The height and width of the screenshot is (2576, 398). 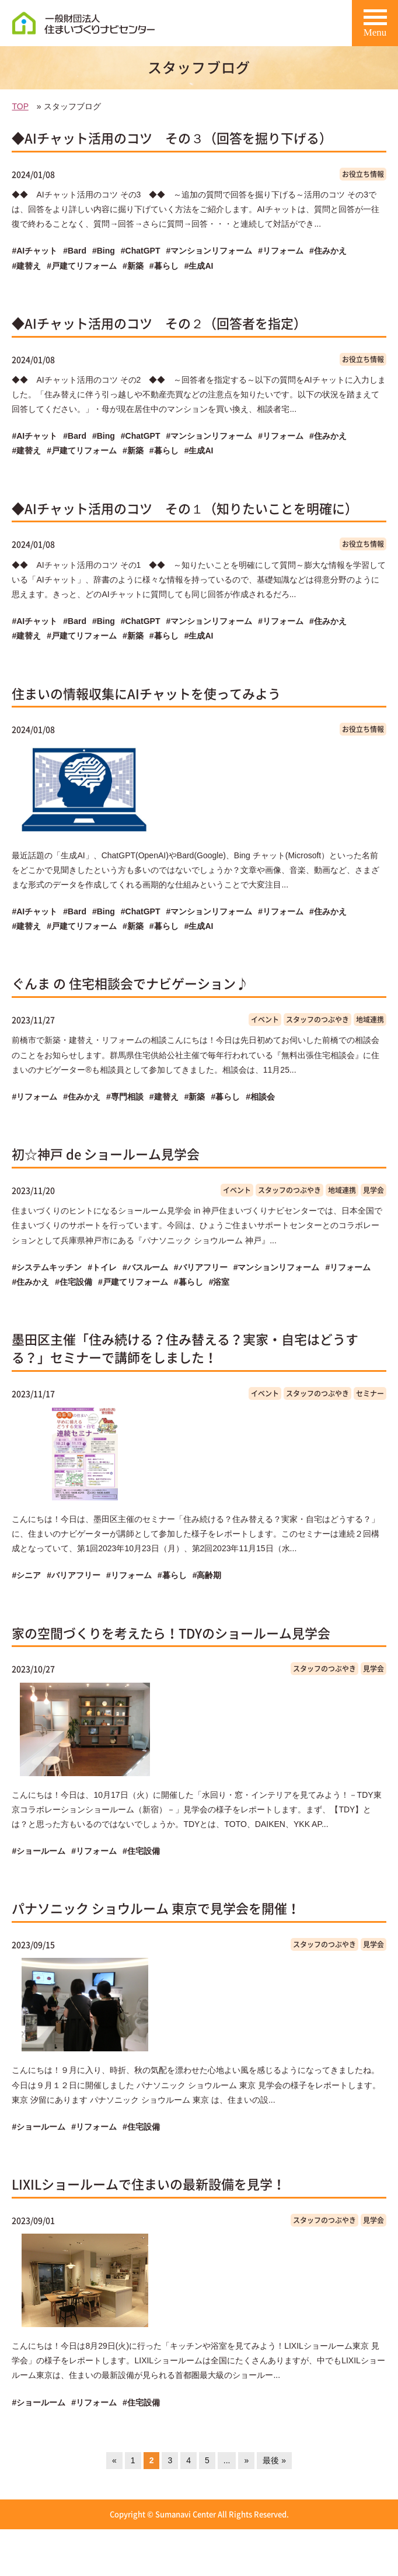 I want to click on Menu, so click(x=375, y=27).